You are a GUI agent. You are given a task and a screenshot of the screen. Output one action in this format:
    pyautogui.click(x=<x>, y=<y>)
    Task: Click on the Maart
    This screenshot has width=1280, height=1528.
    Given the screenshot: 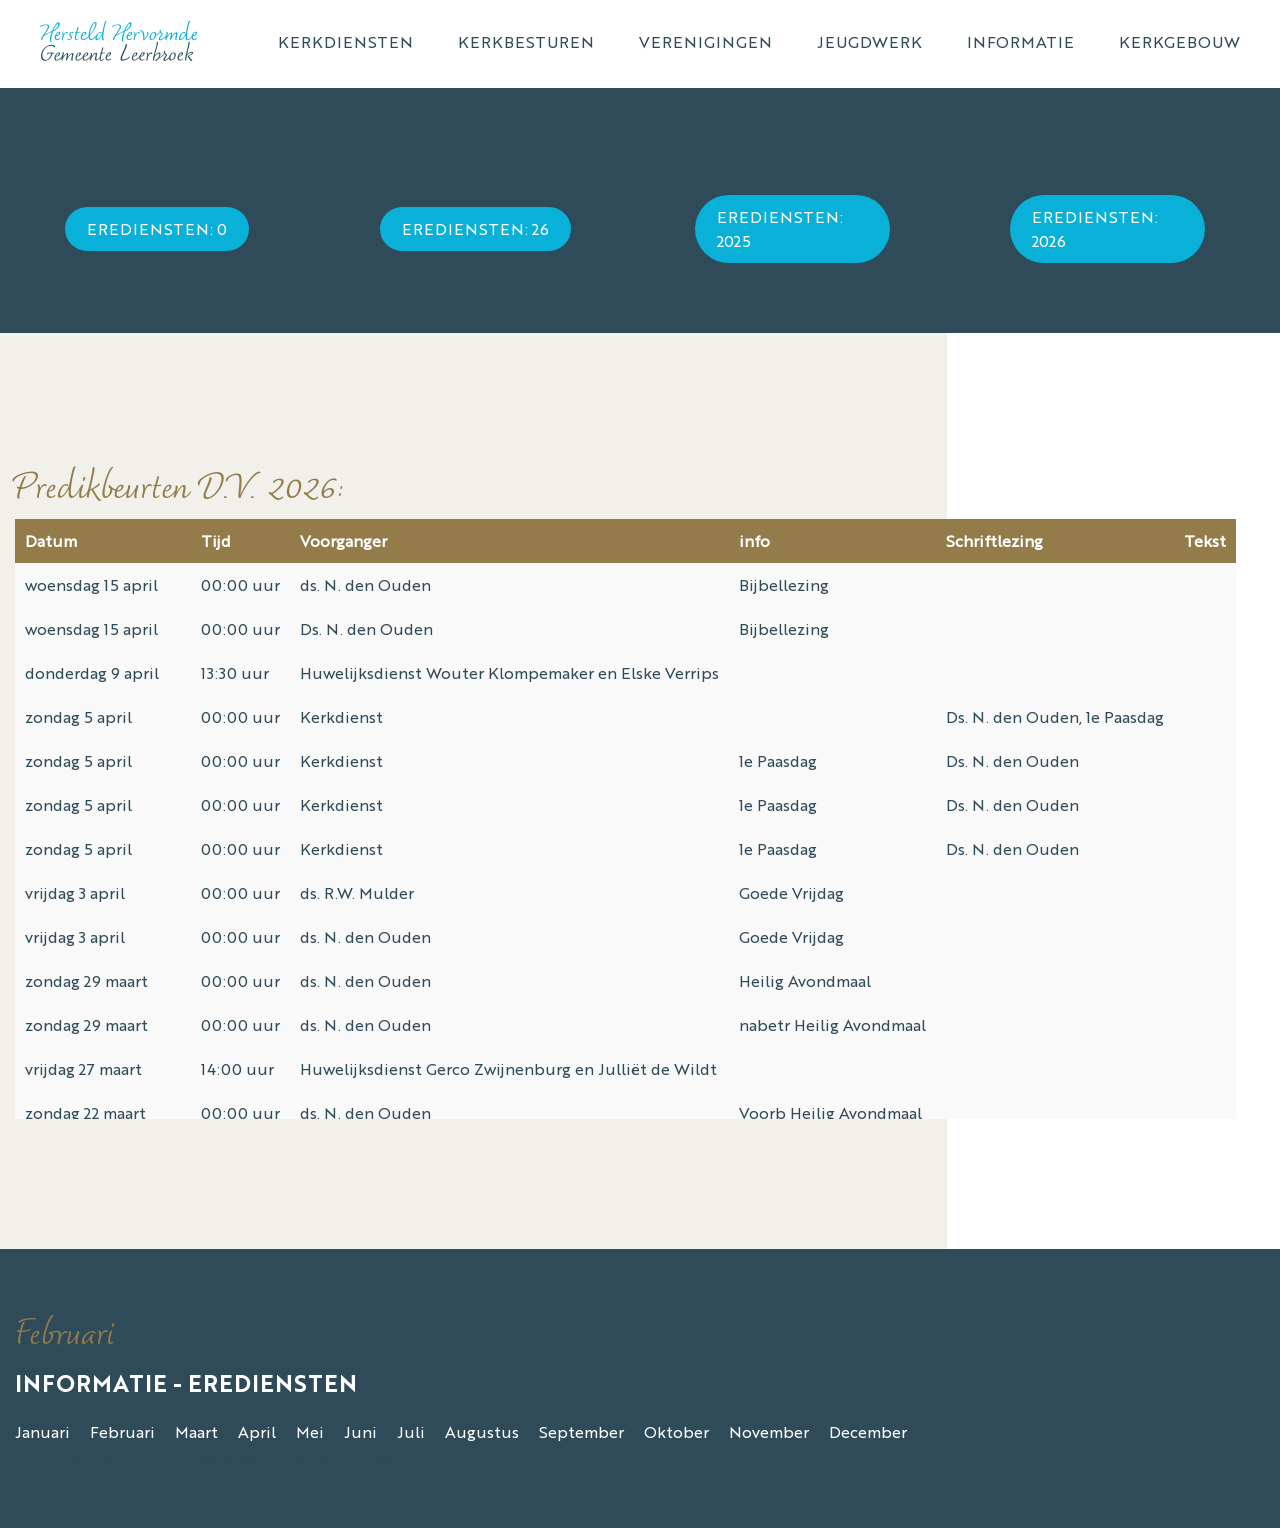 What is the action you would take?
    pyautogui.click(x=196, y=1431)
    